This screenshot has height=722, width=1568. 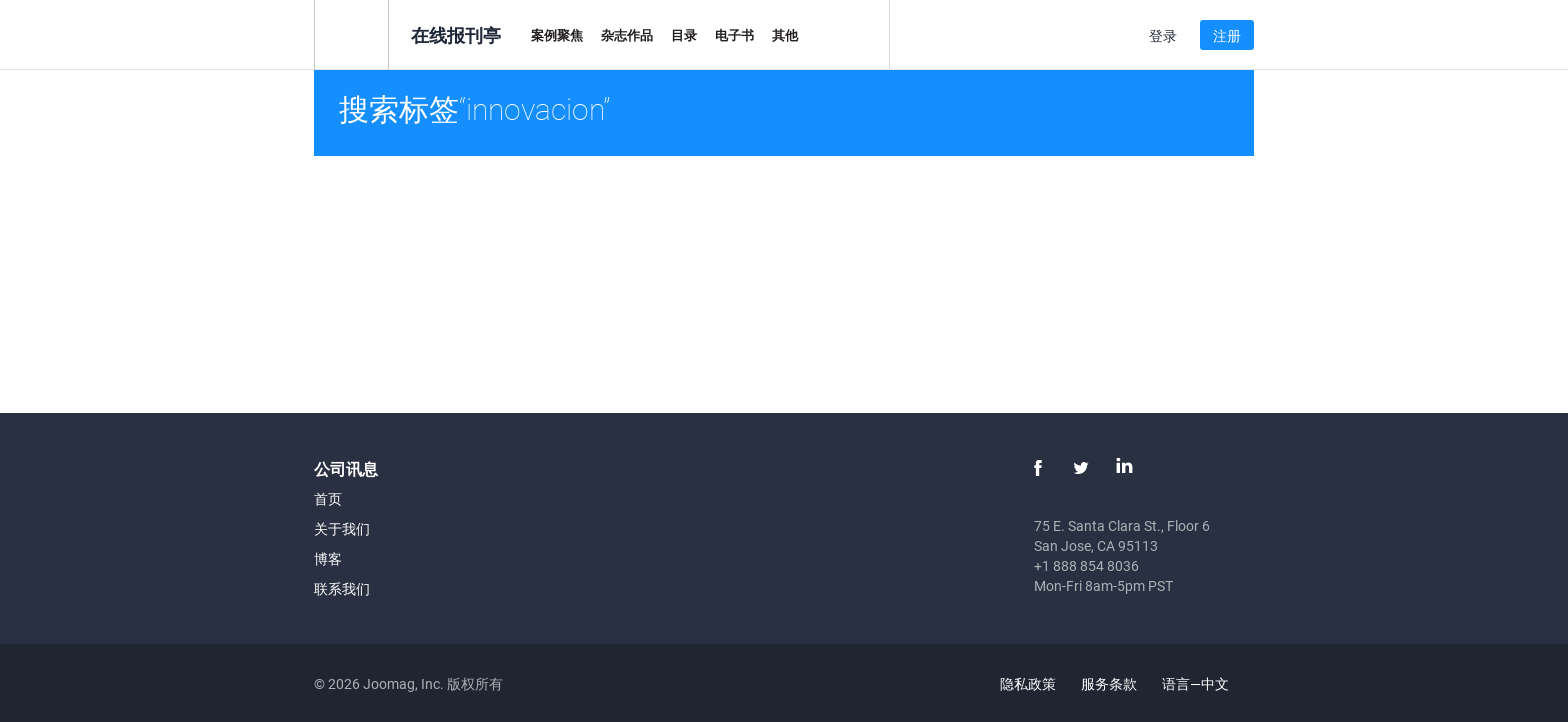 What do you see at coordinates (1163, 35) in the screenshot?
I see `登录` at bounding box center [1163, 35].